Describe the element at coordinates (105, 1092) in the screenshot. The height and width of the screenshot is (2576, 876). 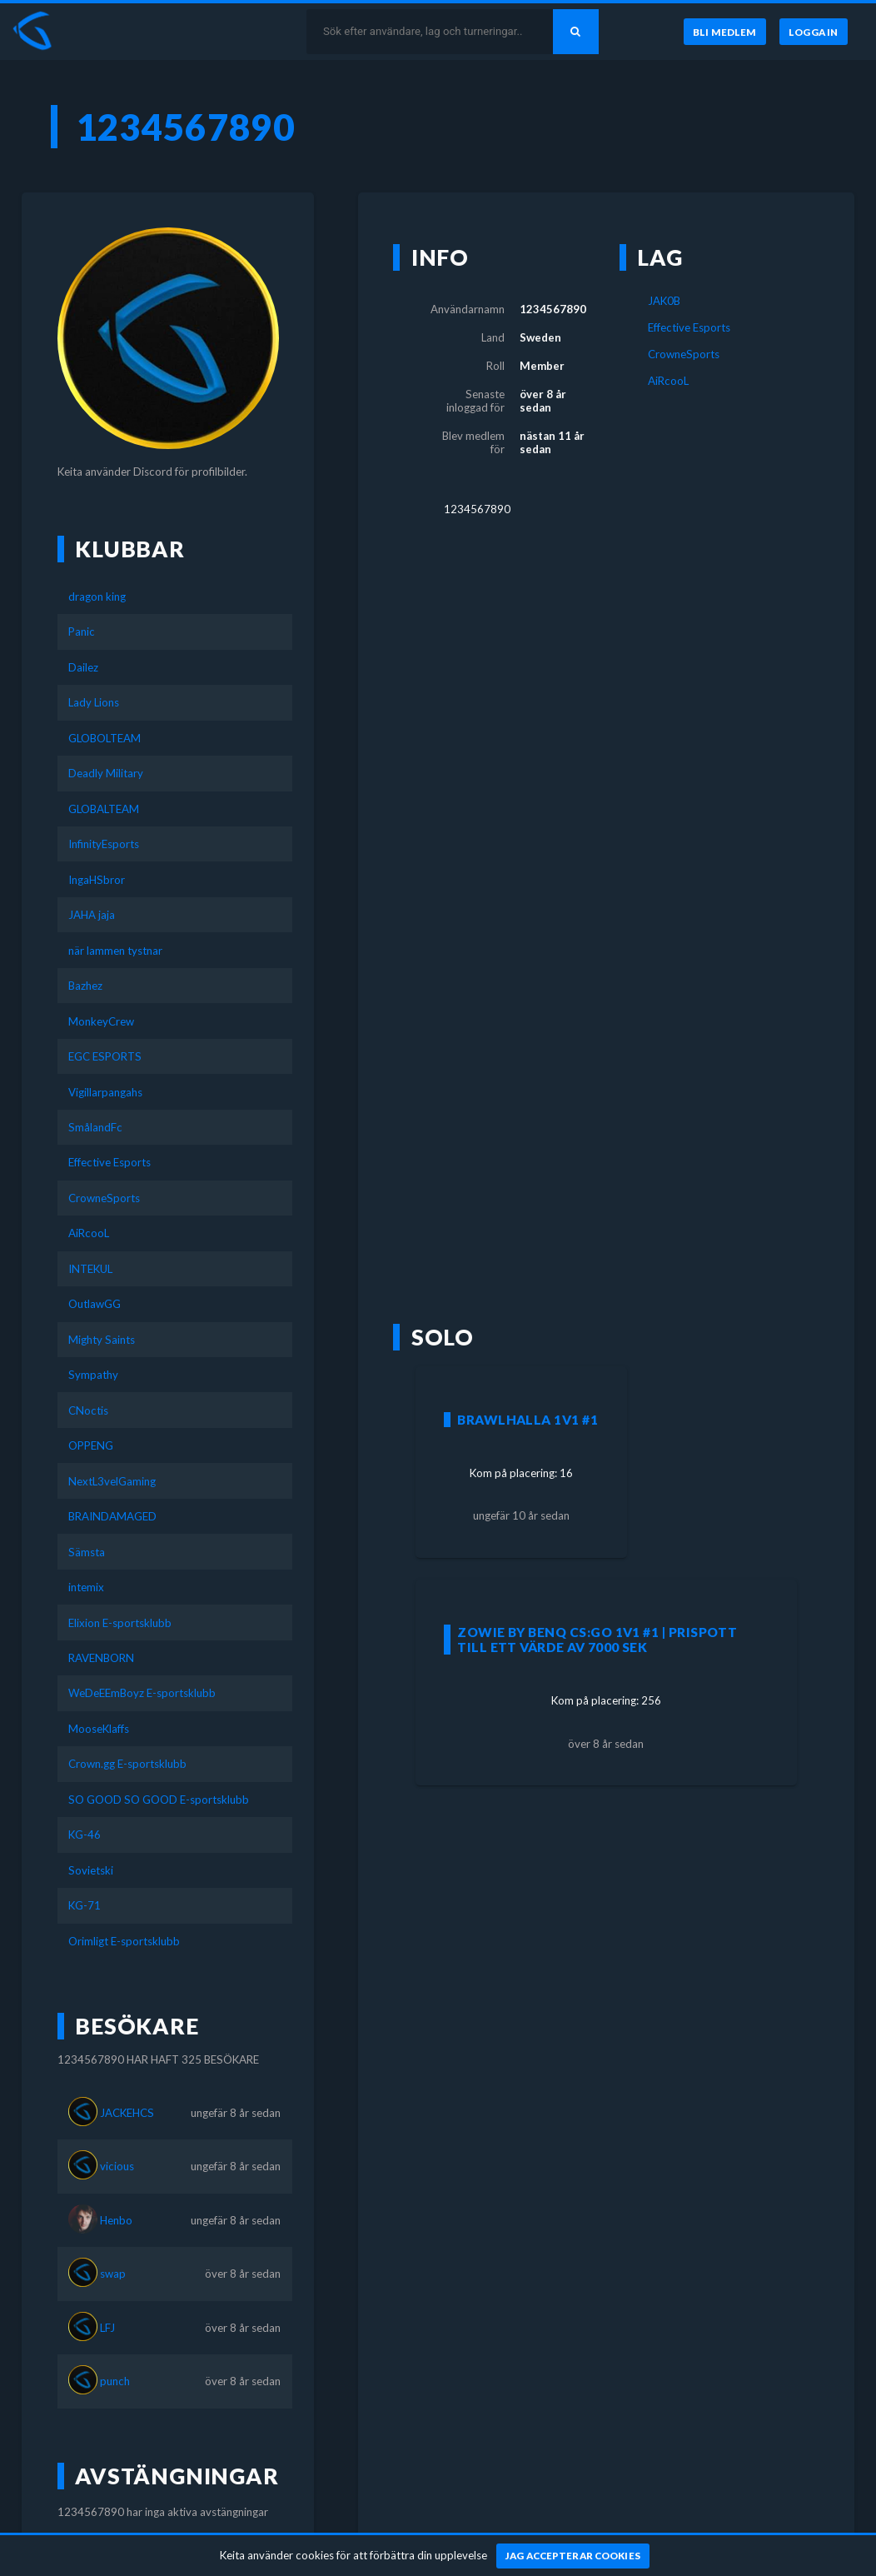
I see `Vigillarpangahs` at that location.